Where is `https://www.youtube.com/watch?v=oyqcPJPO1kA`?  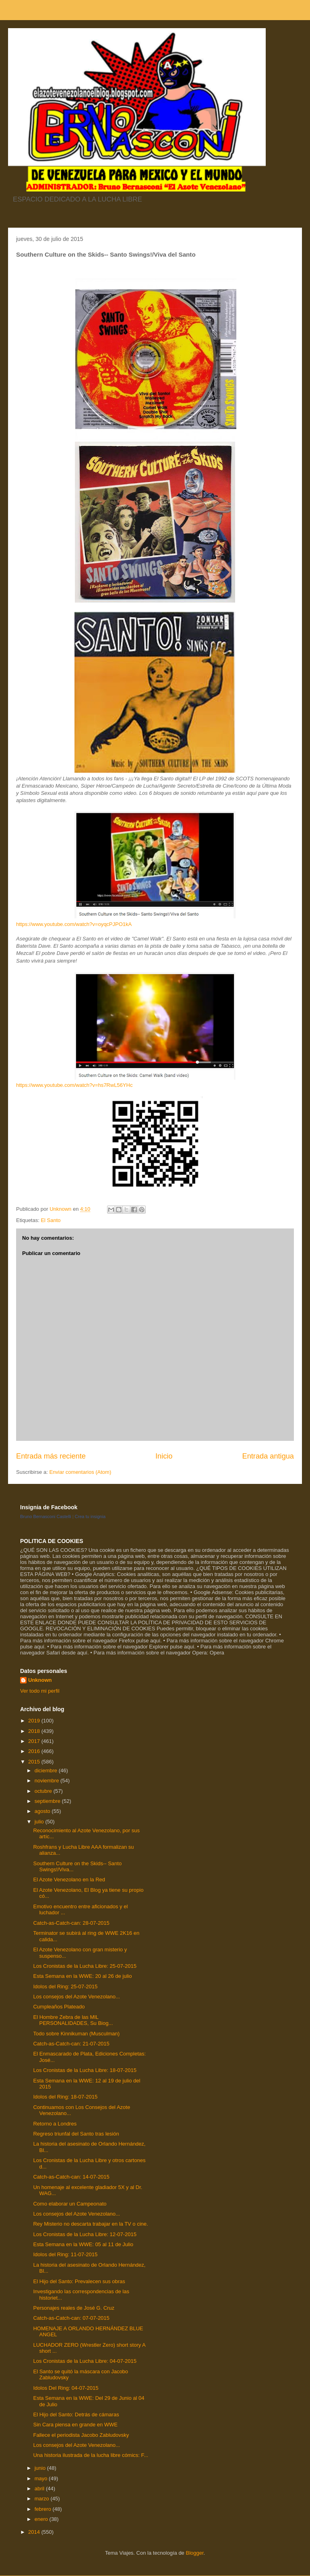
https://www.youtube.com/watch?v=oyqcPJPO1kA is located at coordinates (74, 924).